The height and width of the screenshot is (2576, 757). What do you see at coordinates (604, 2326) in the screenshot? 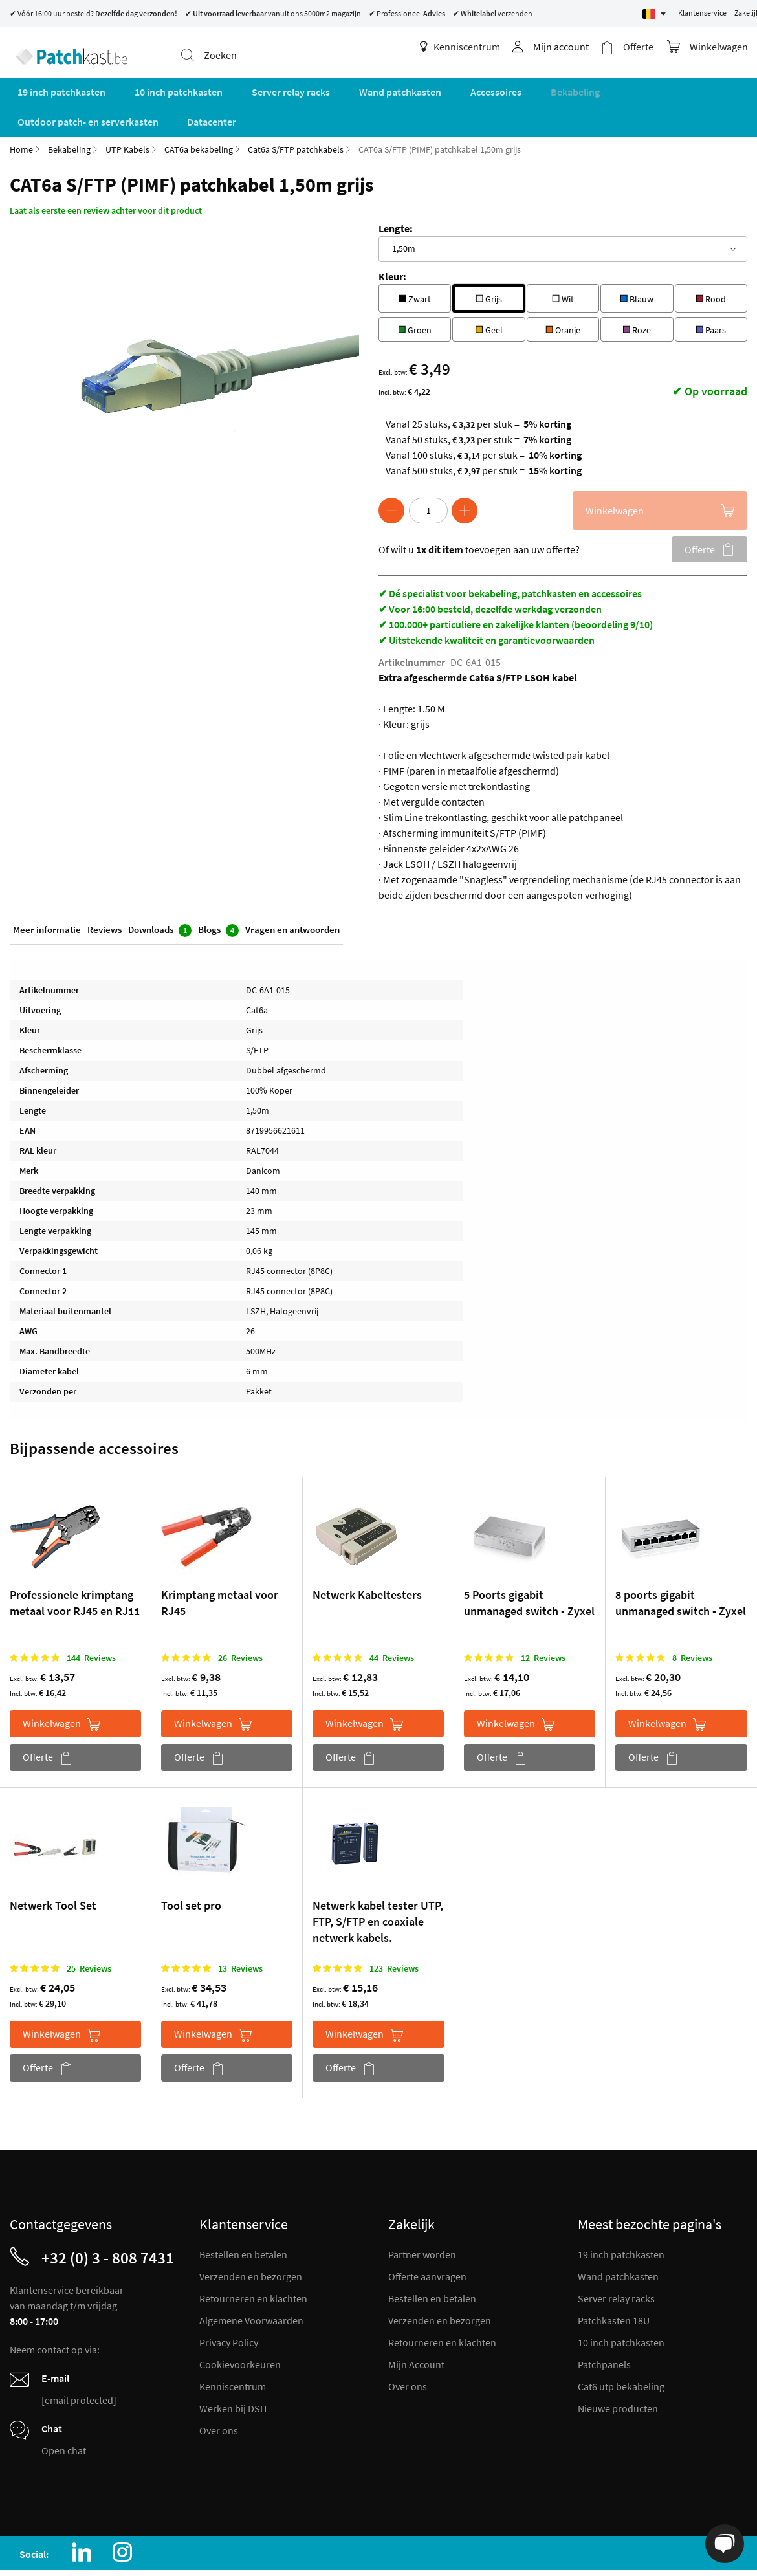
I see `Patchpanels` at bounding box center [604, 2326].